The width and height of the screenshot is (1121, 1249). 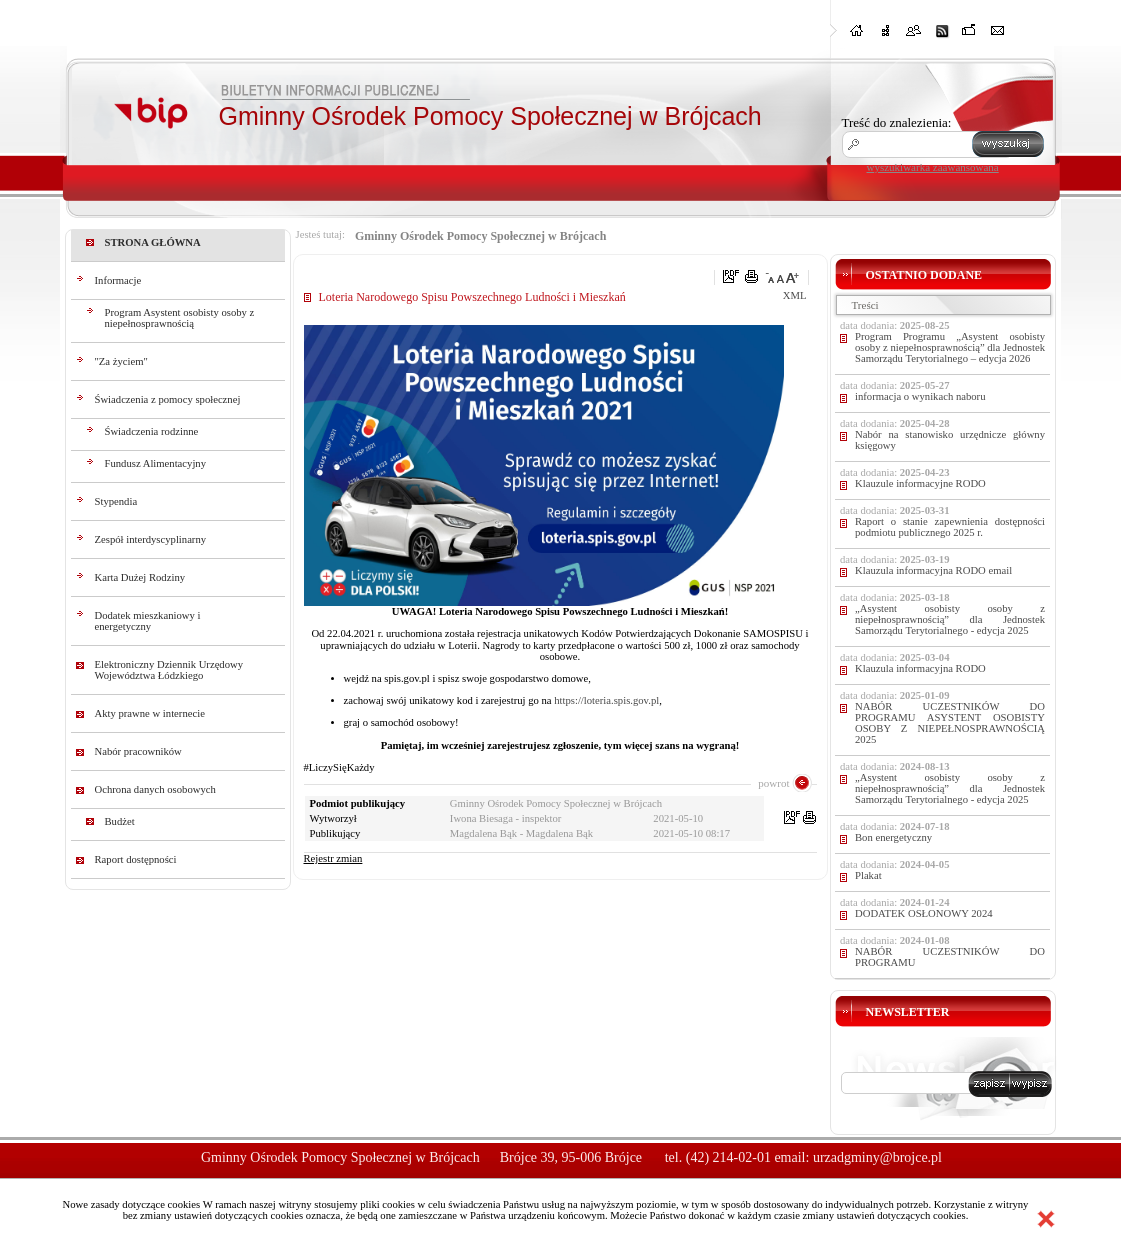 I want to click on Klauzula informacyjna RODO, so click(x=920, y=668).